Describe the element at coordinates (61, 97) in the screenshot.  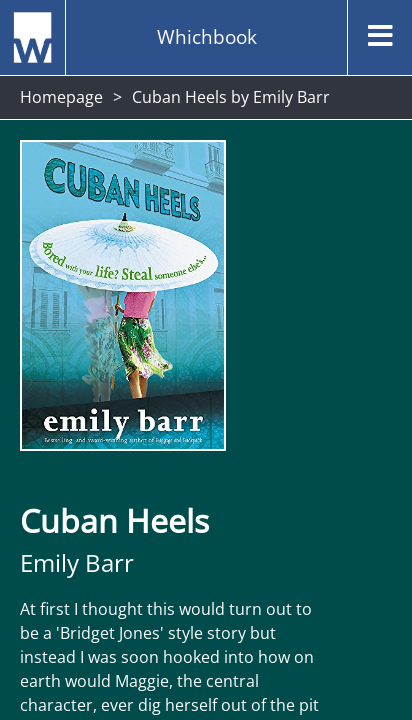
I see `Homepage` at that location.